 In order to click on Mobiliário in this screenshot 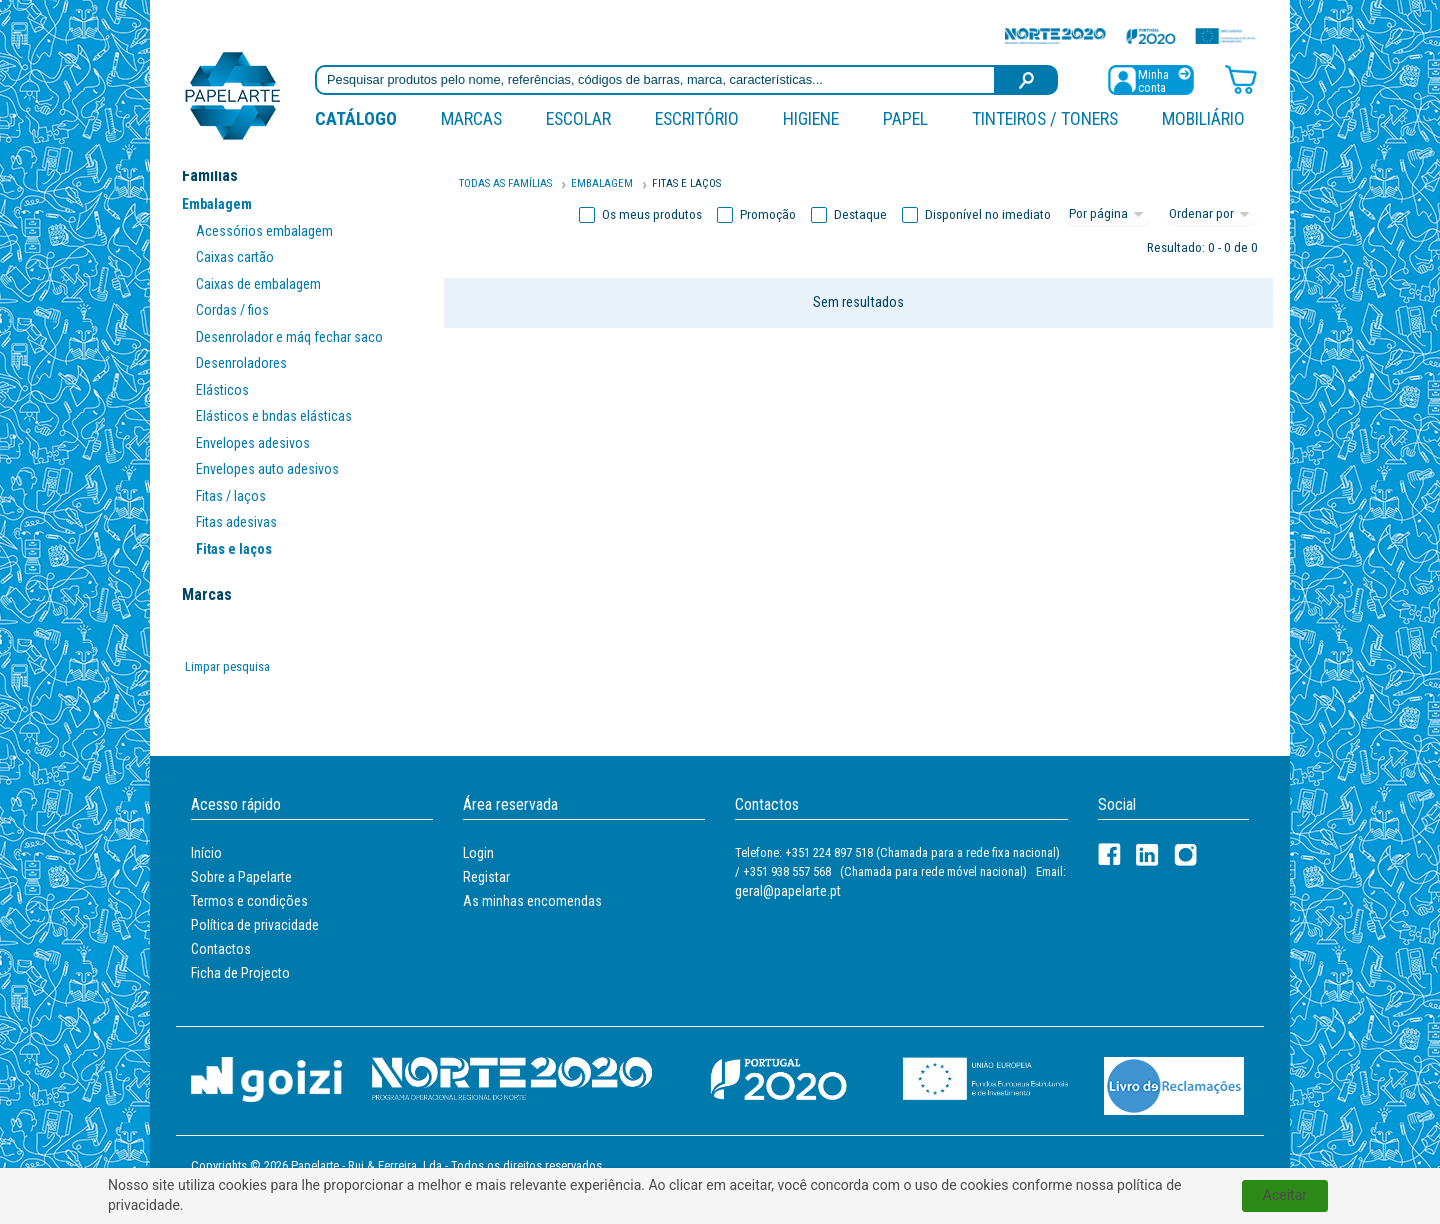, I will do `click(1203, 118)`.